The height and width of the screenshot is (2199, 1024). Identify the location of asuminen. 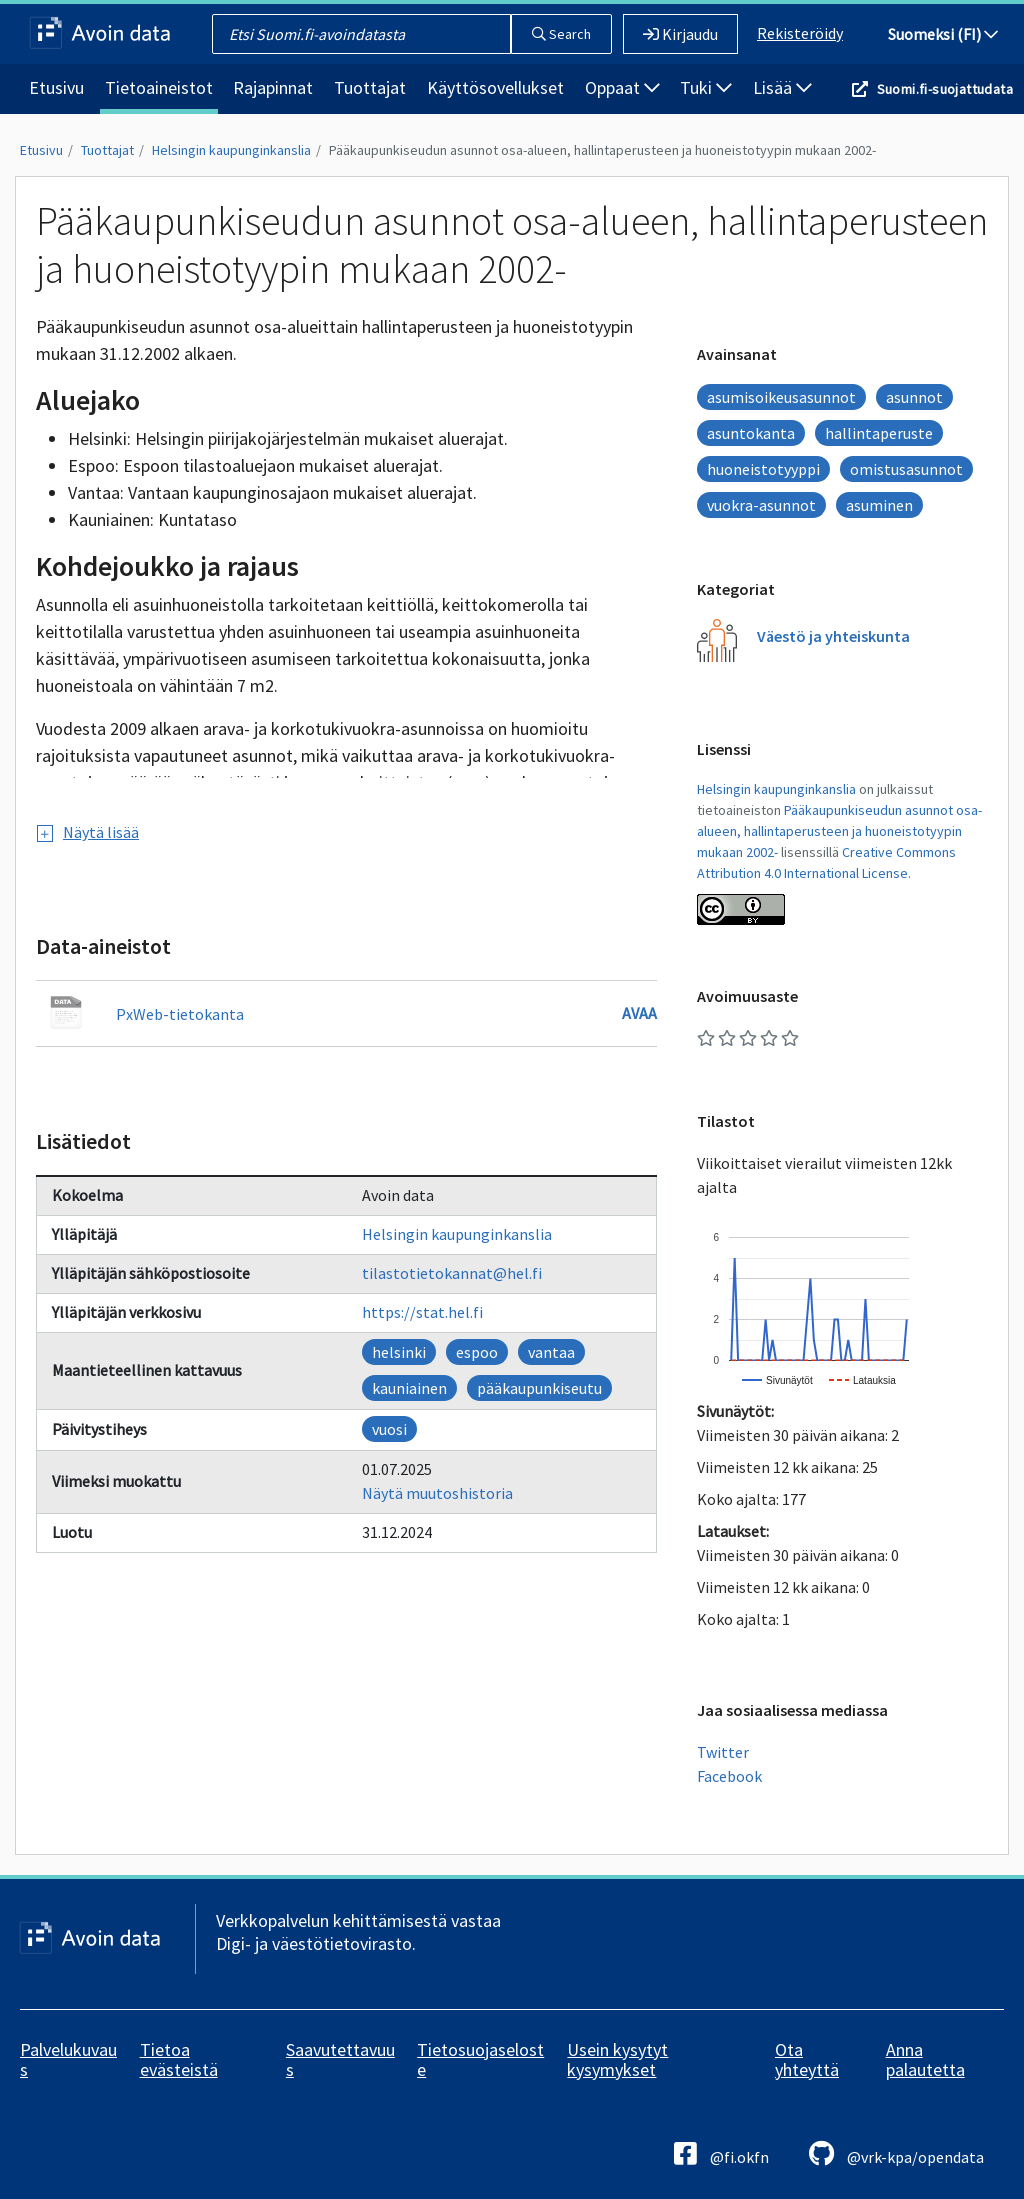
(879, 505).